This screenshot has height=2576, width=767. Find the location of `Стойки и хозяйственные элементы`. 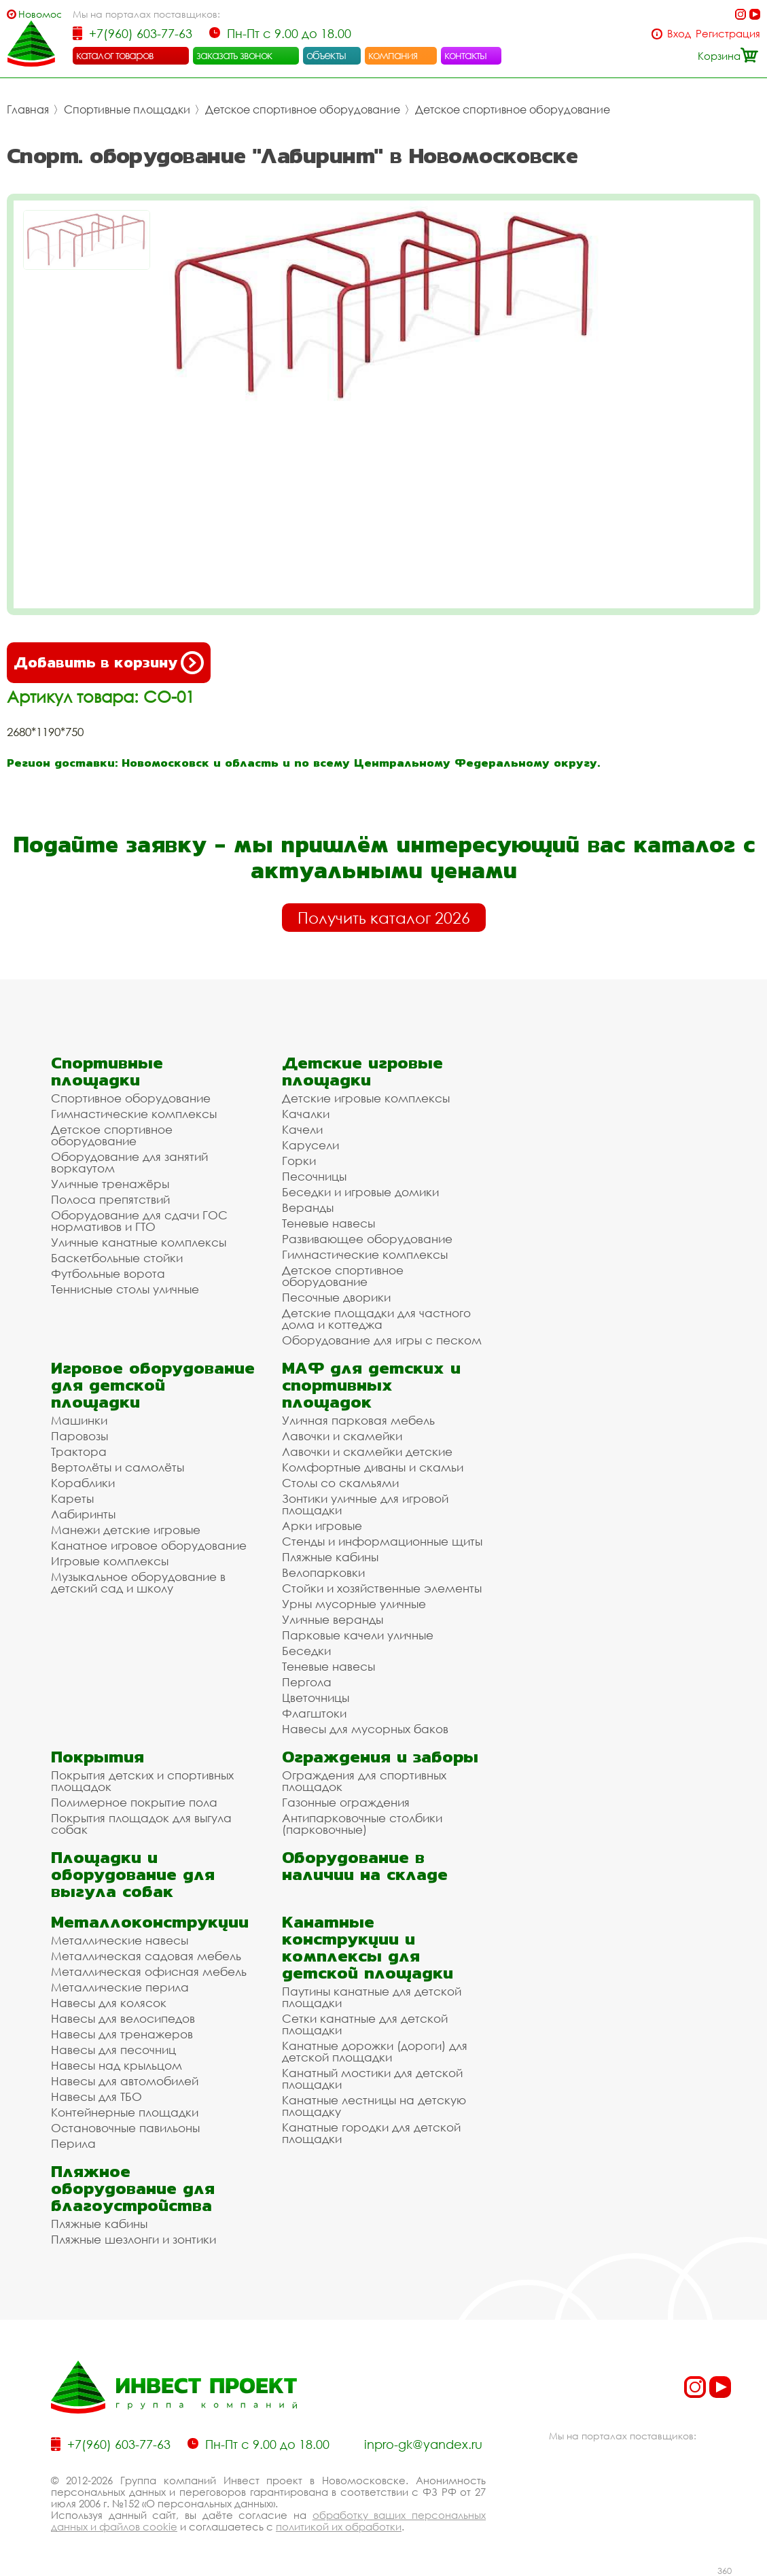

Стойки и хозяйственные элементы is located at coordinates (382, 1588).